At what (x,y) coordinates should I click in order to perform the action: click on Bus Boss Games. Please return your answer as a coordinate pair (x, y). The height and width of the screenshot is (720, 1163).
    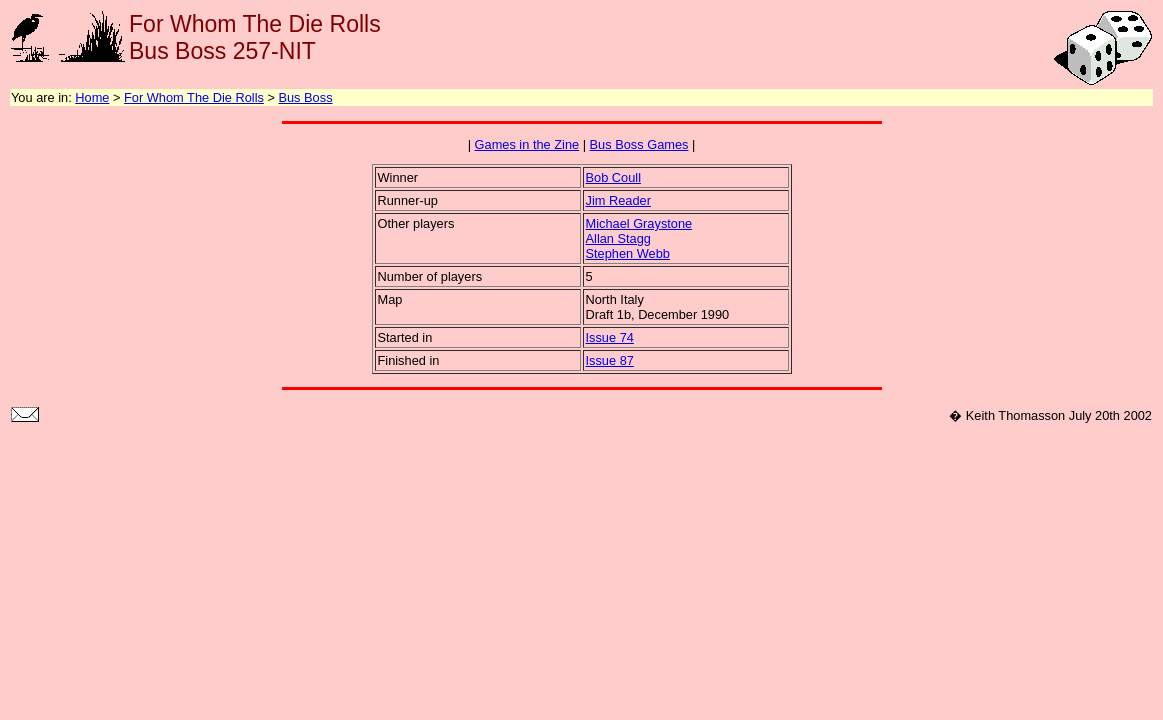
    Looking at the image, I should click on (639, 144).